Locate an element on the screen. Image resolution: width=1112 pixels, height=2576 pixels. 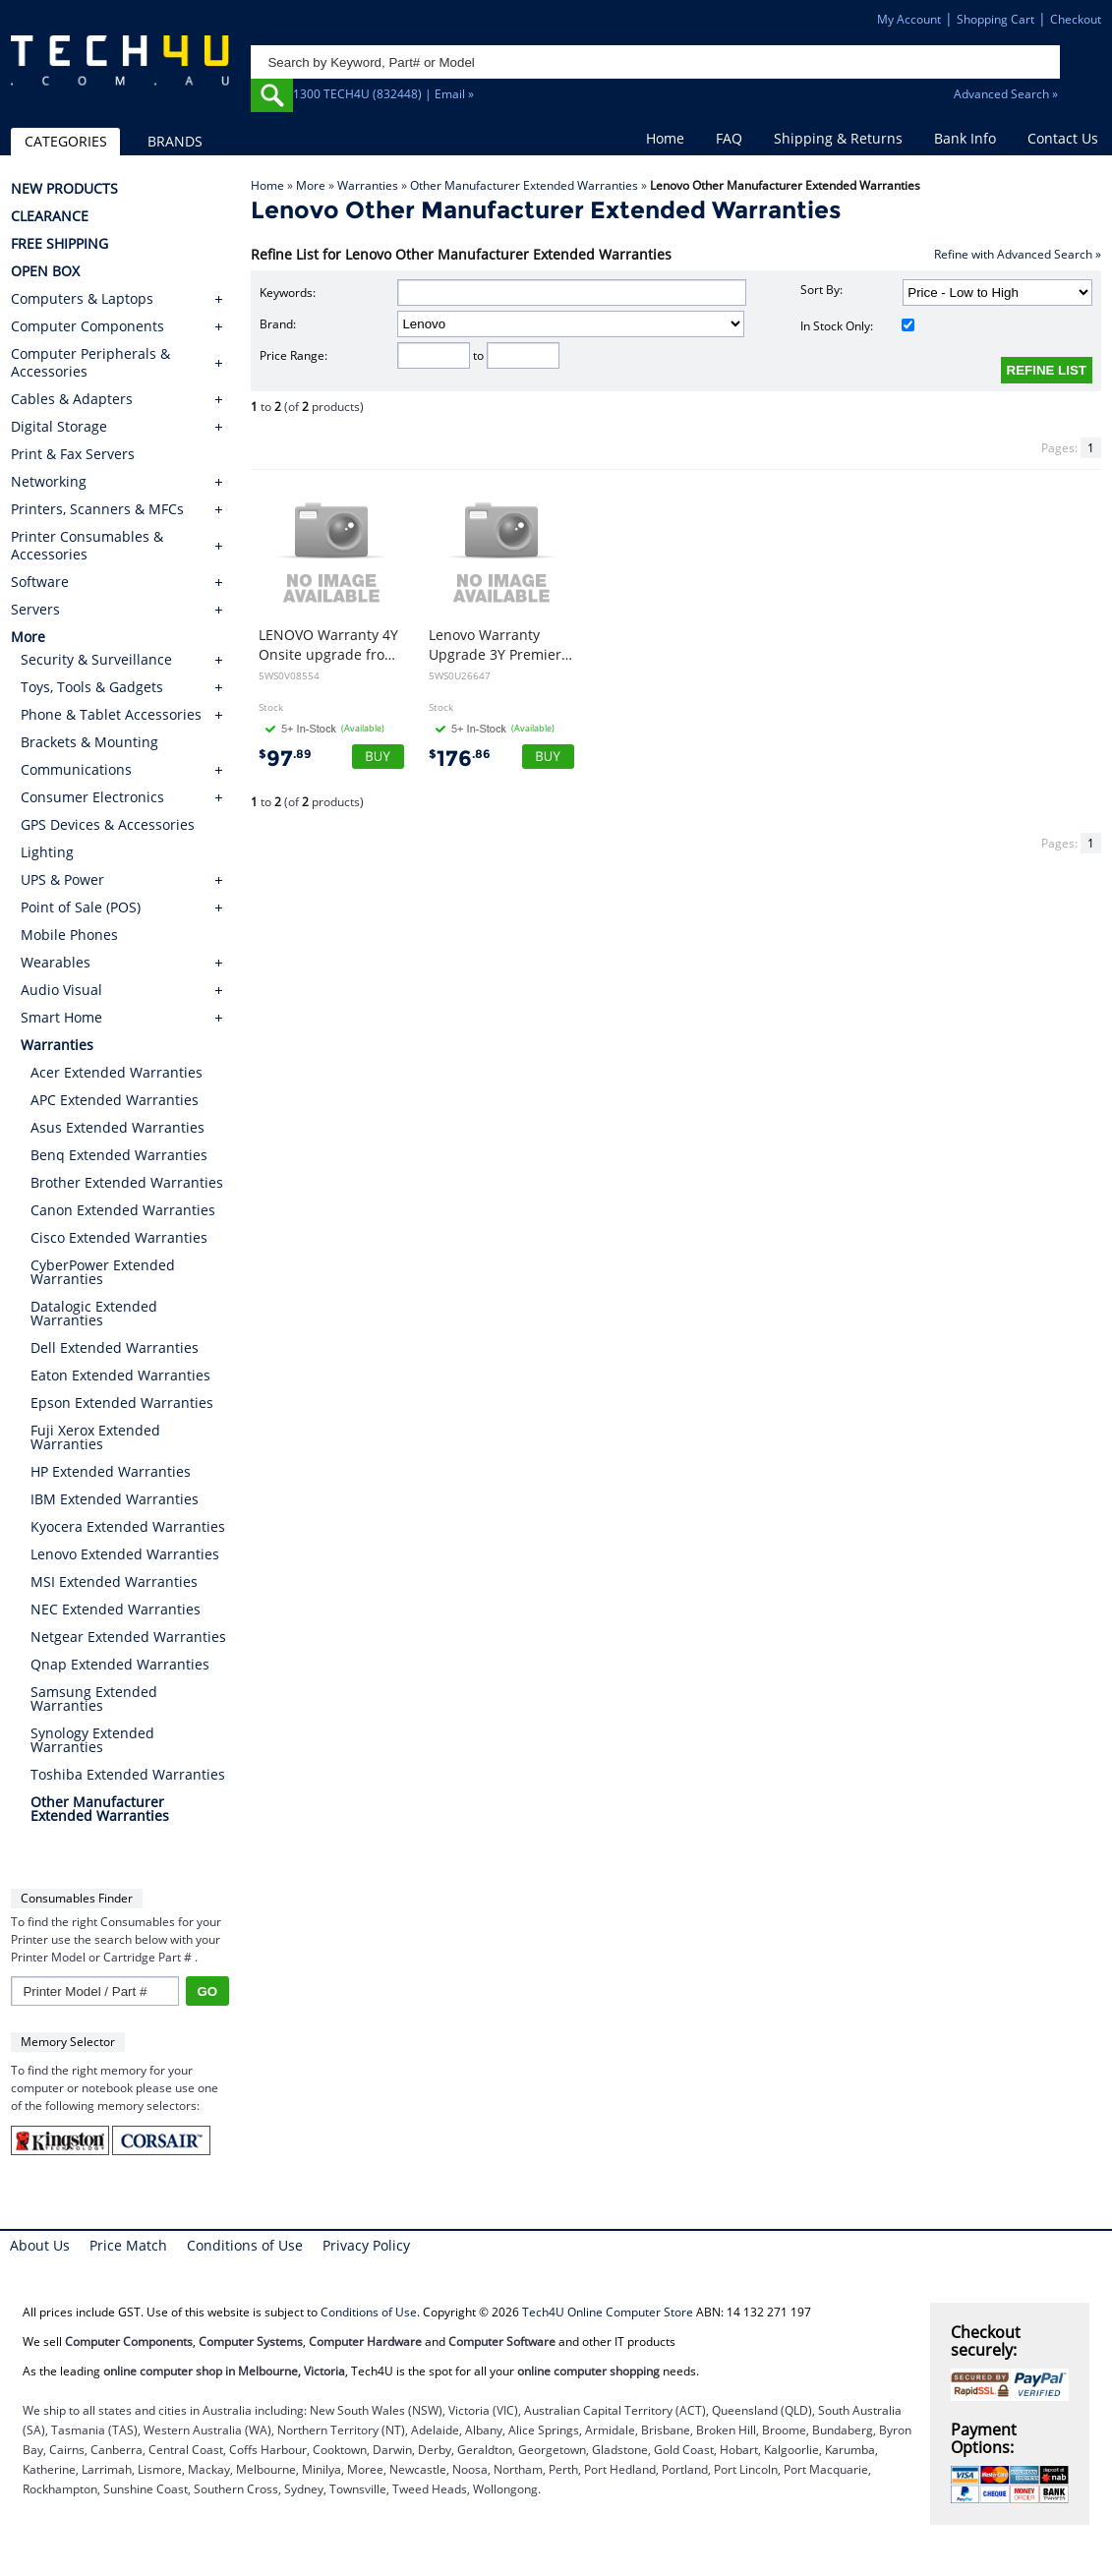
Samsung Extended Warranties is located at coordinates (93, 1698).